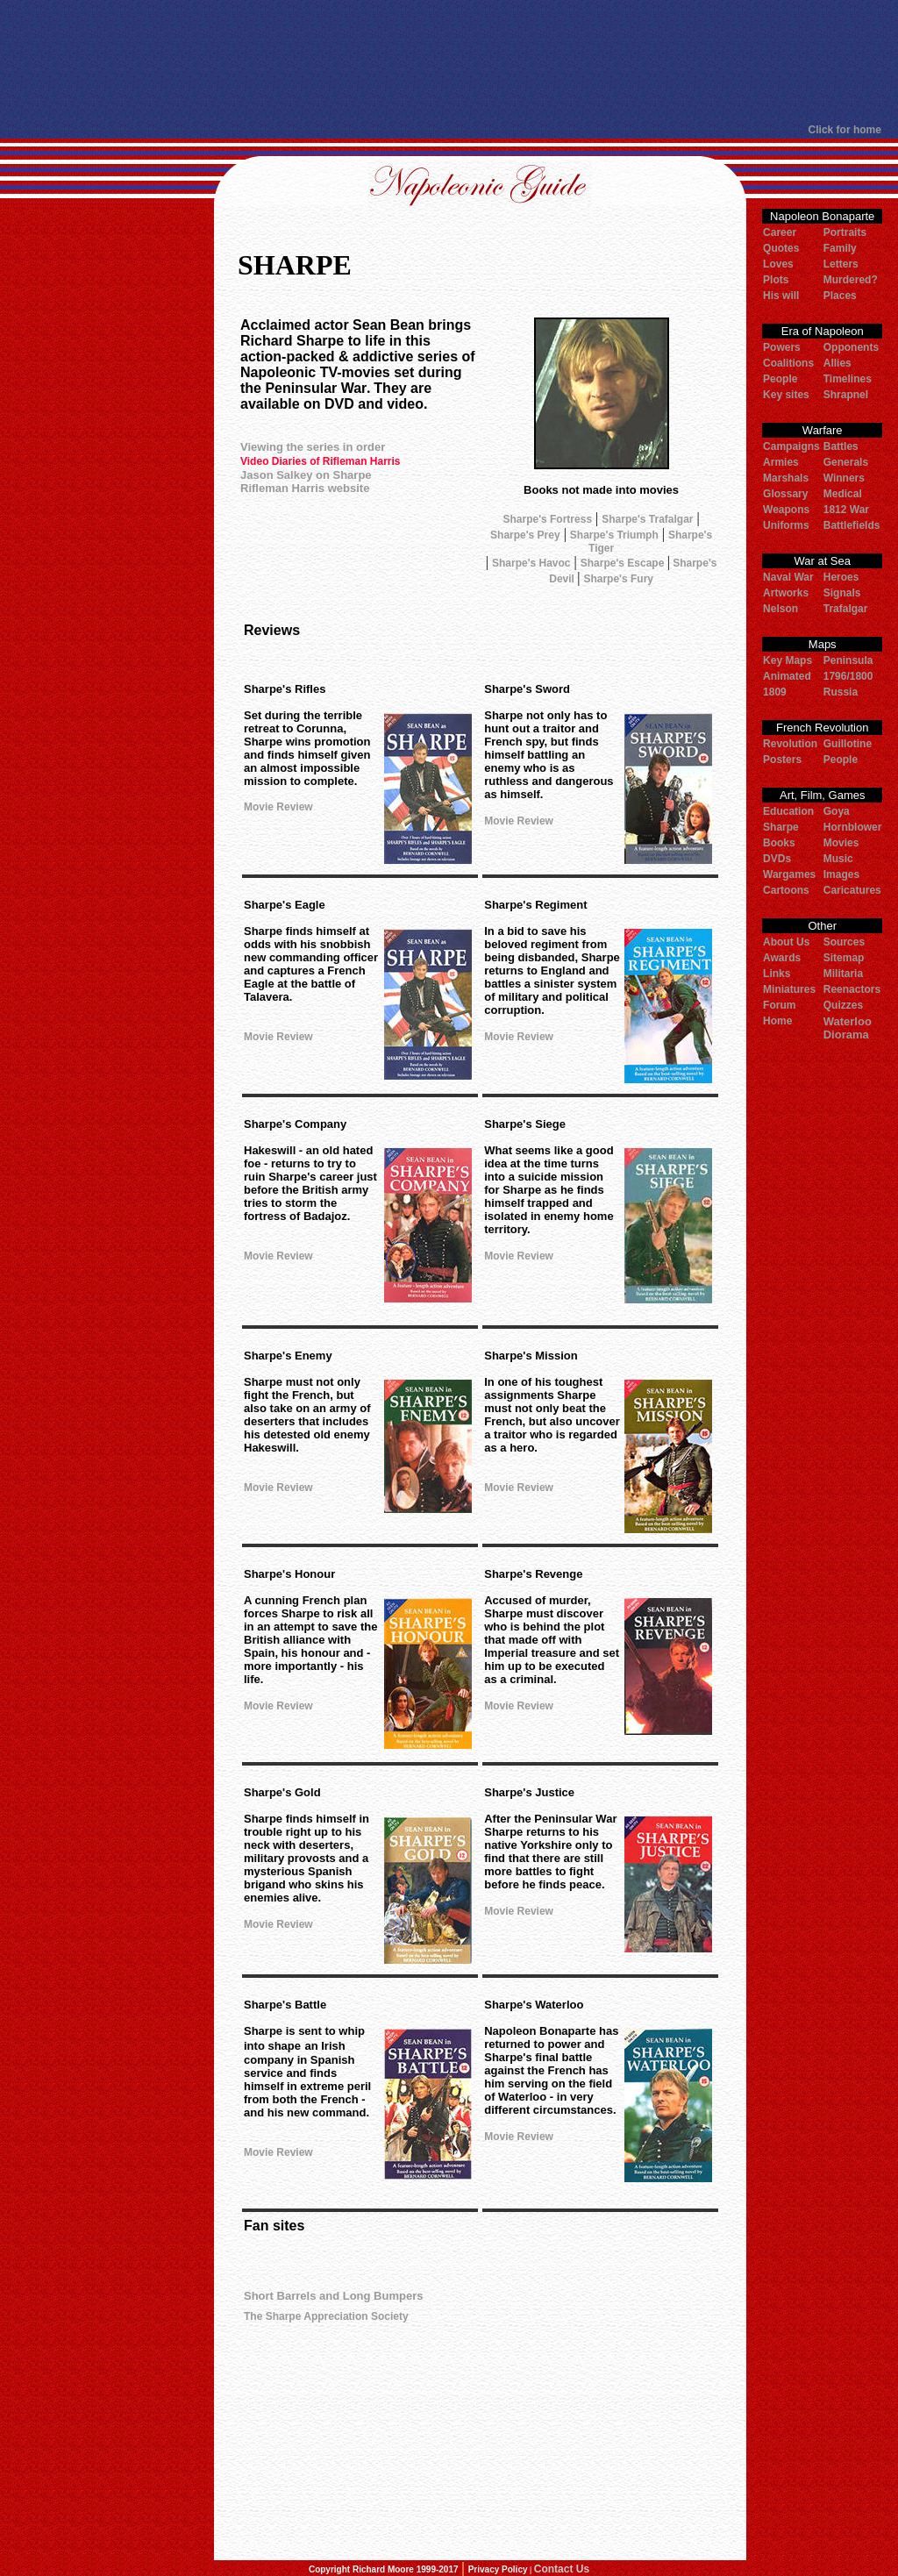 Image resolution: width=898 pixels, height=2576 pixels. What do you see at coordinates (780, 609) in the screenshot?
I see `Nelson` at bounding box center [780, 609].